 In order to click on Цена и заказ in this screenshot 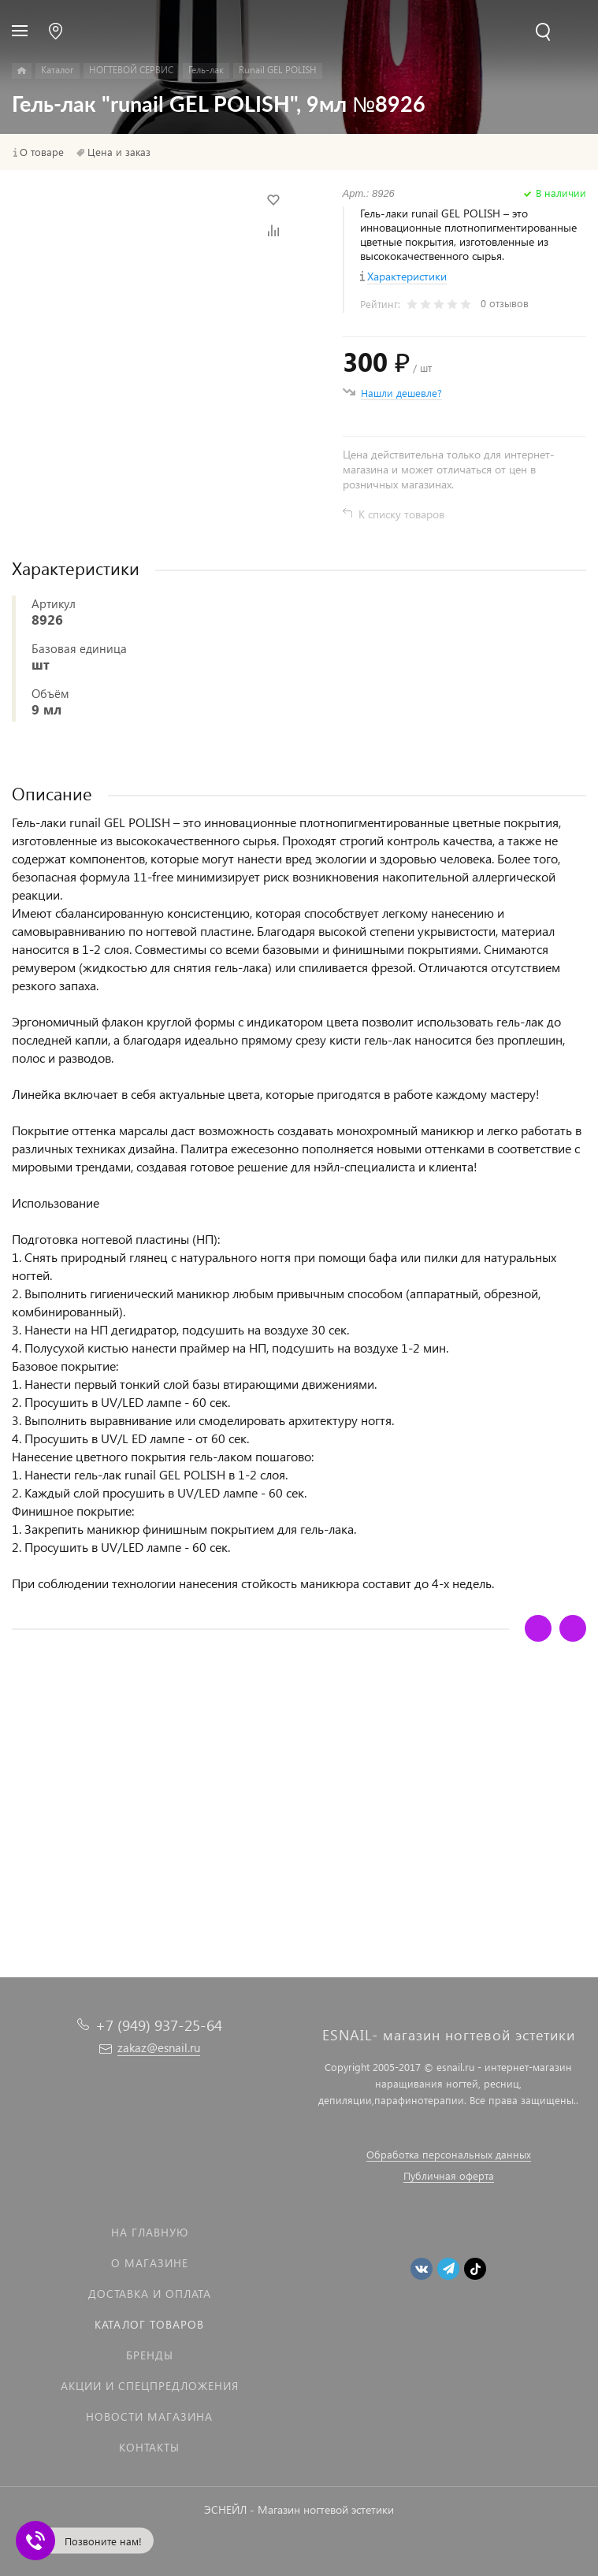, I will do `click(118, 152)`.